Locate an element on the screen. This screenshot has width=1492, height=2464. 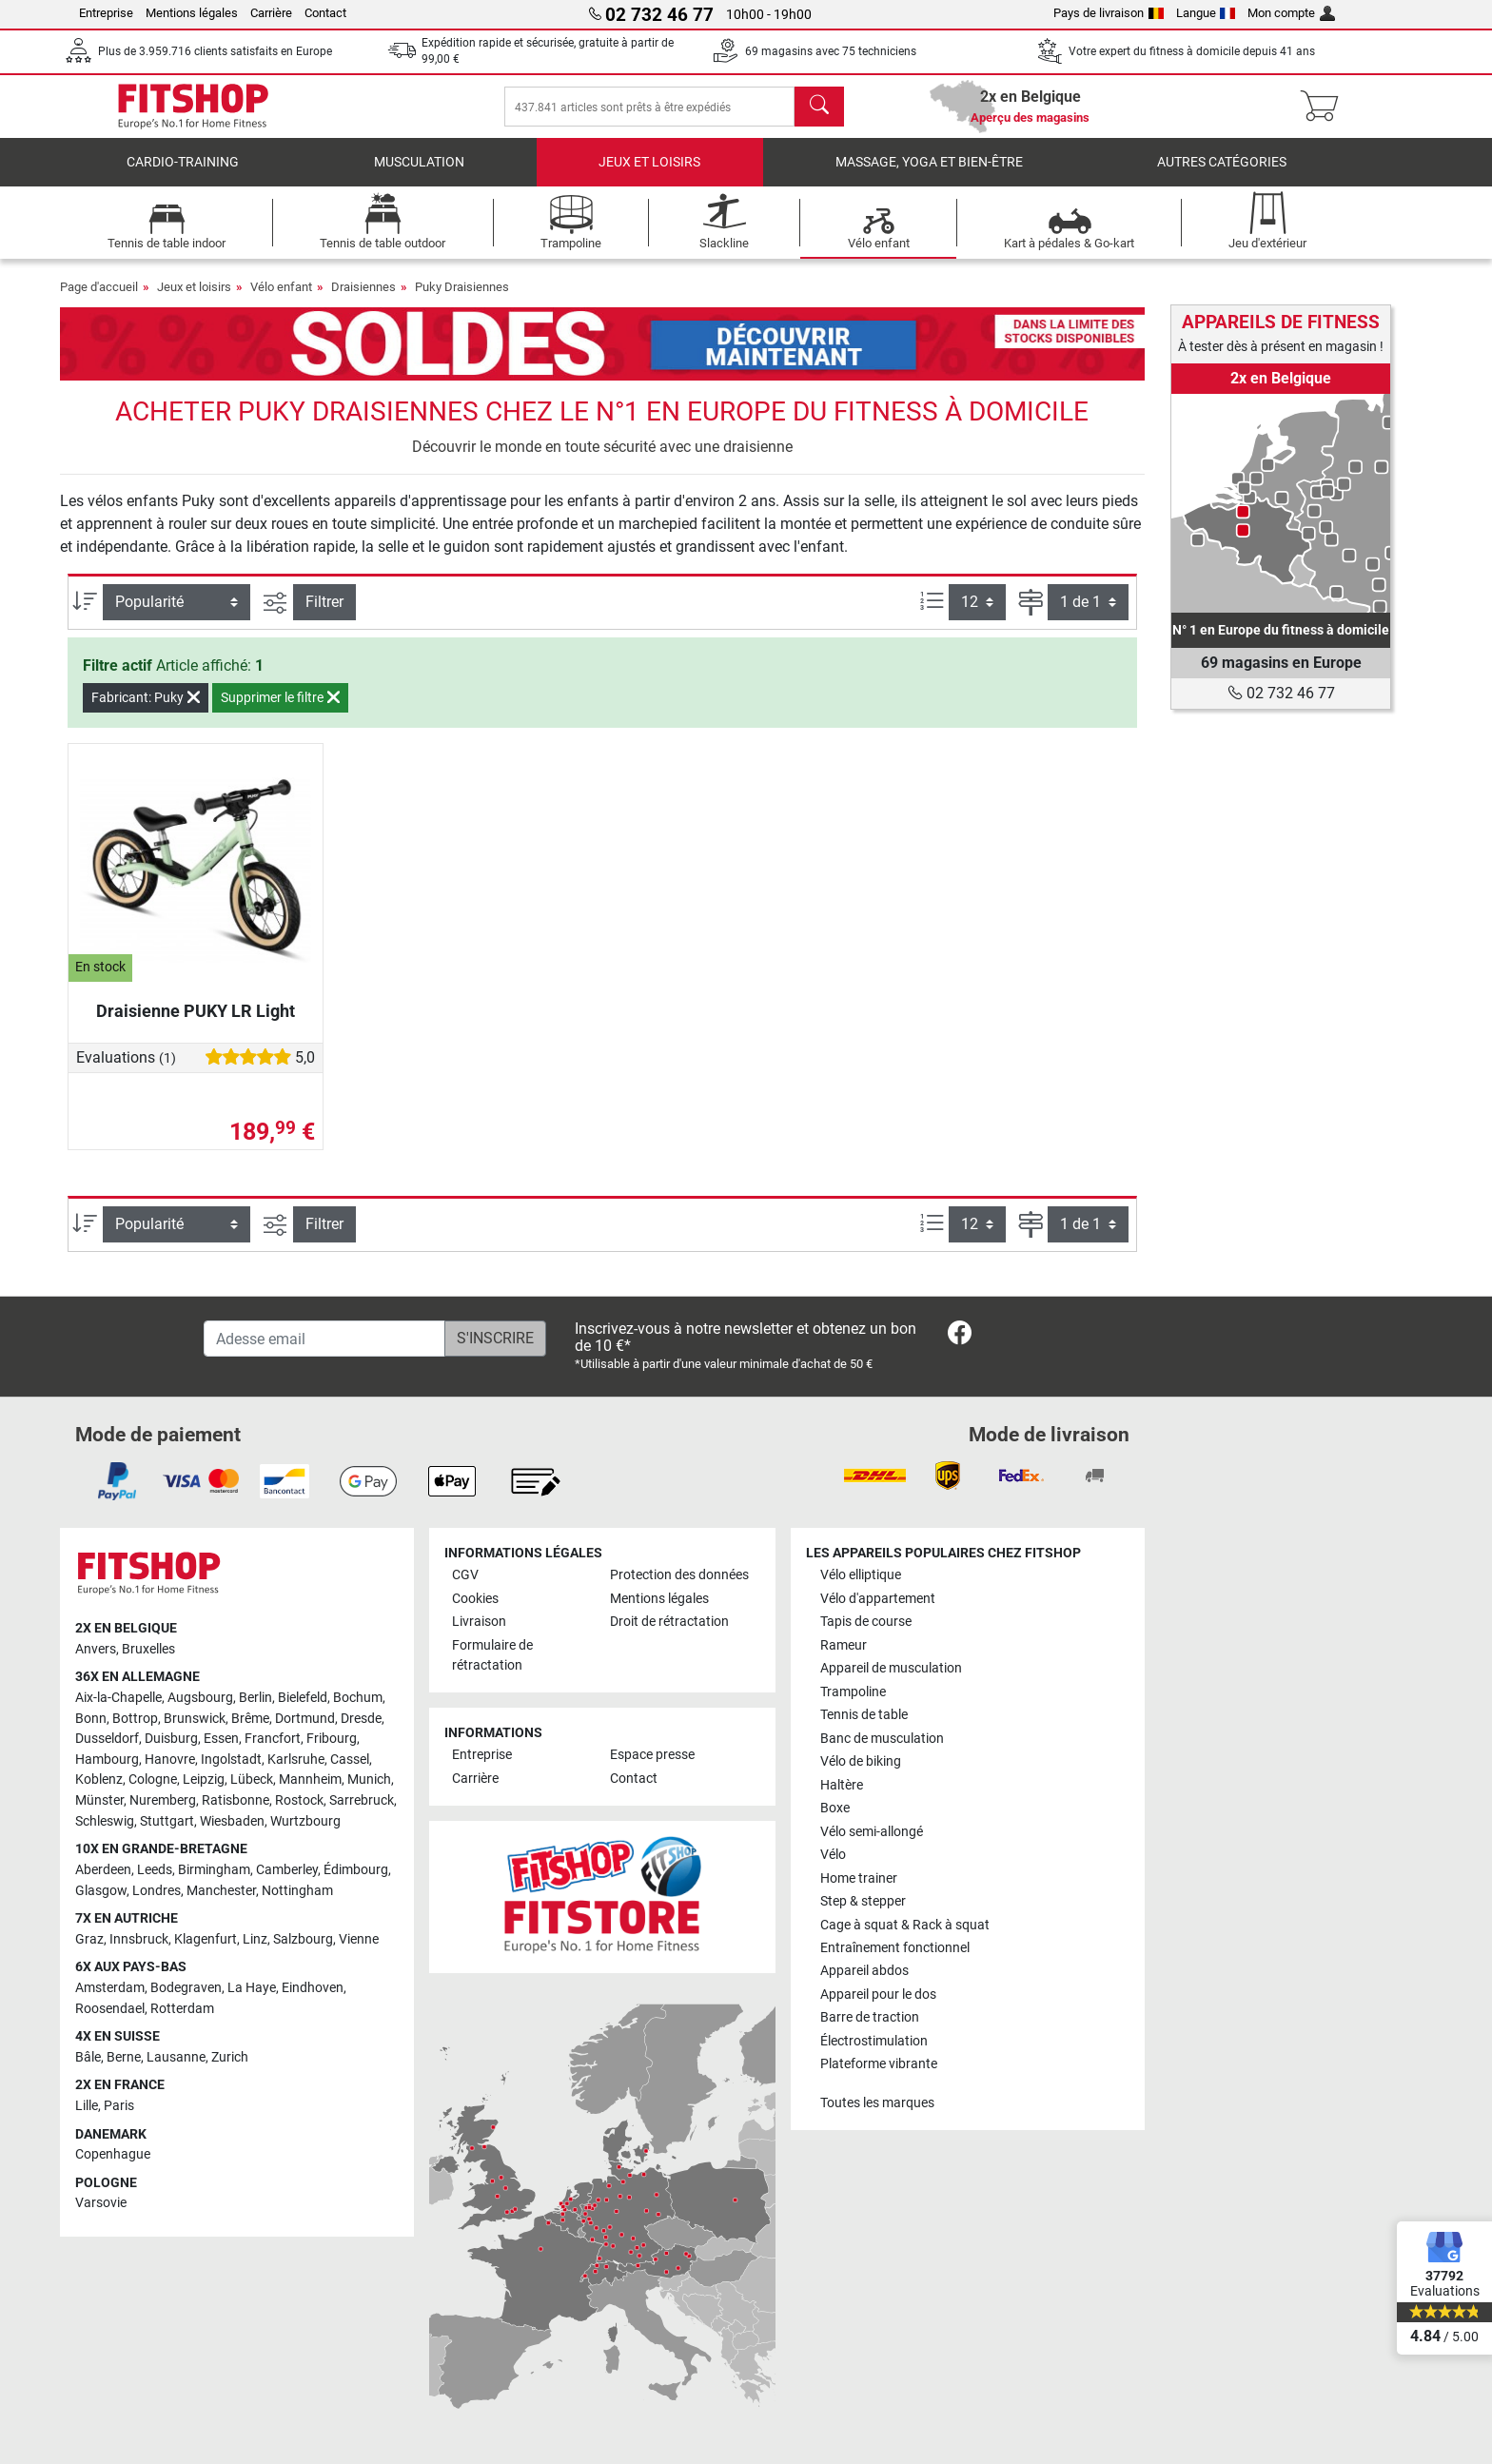
Bochum [link] is located at coordinates (358, 1699).